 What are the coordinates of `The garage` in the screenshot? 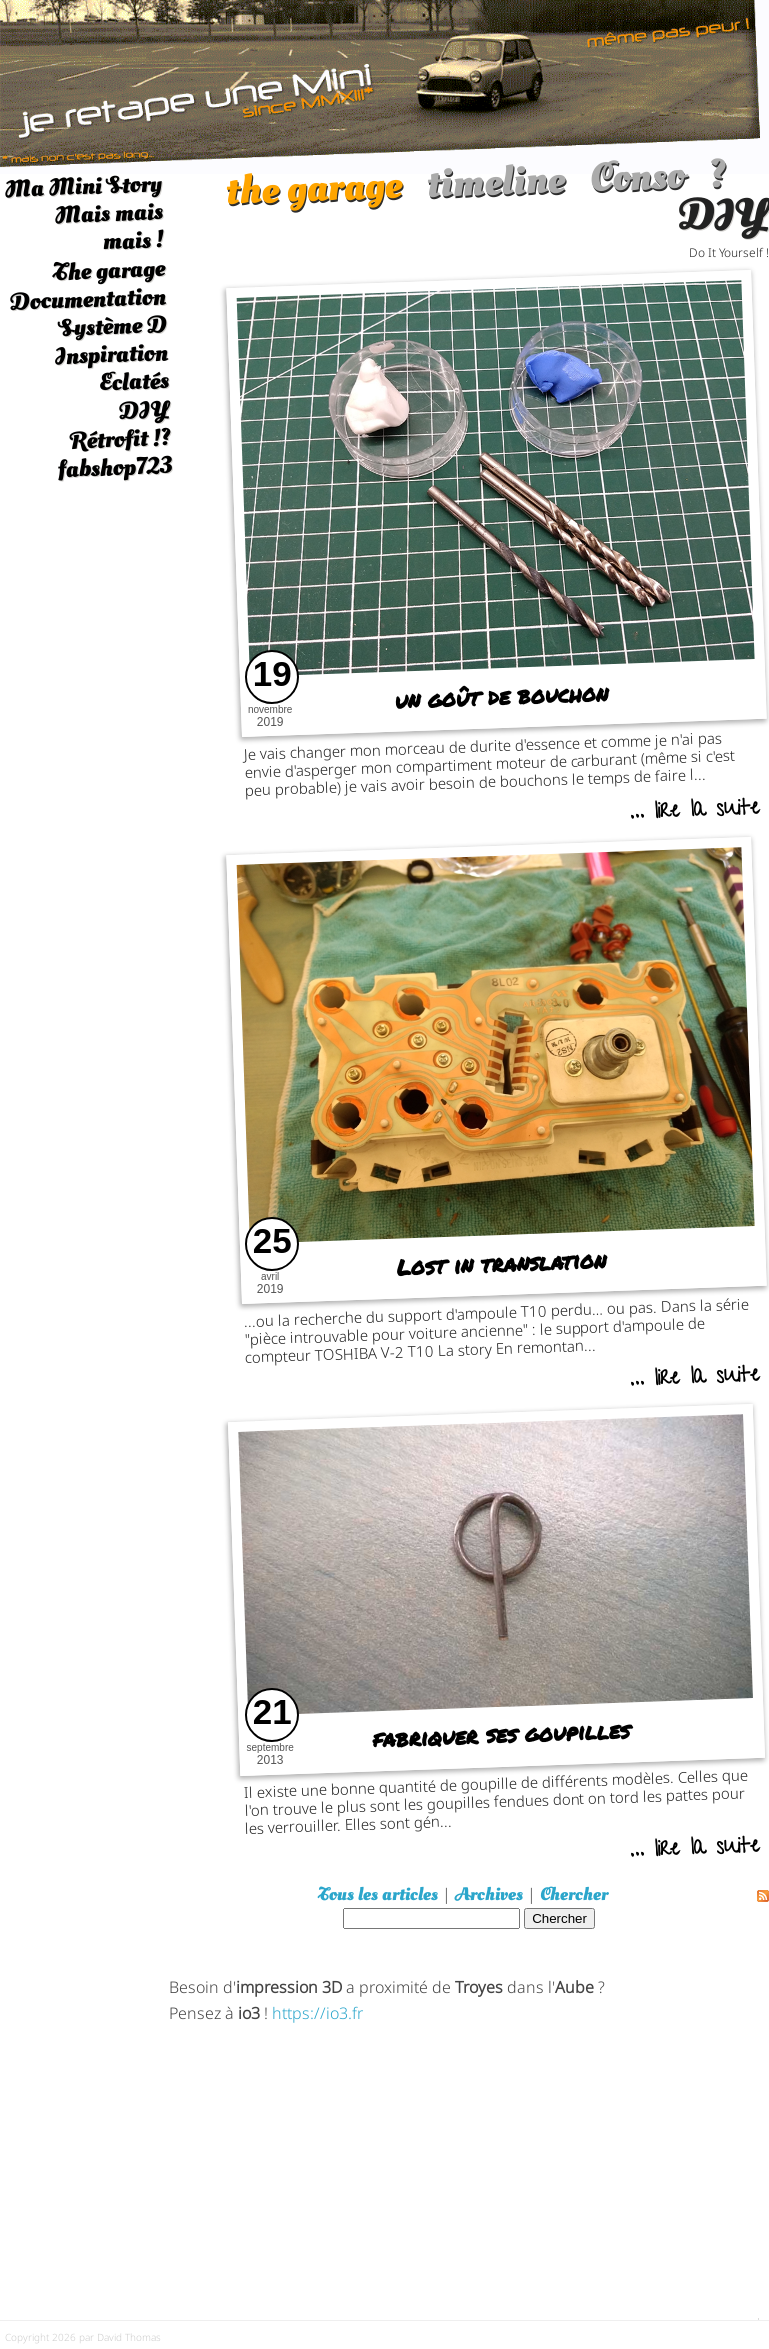 It's located at (108, 270).